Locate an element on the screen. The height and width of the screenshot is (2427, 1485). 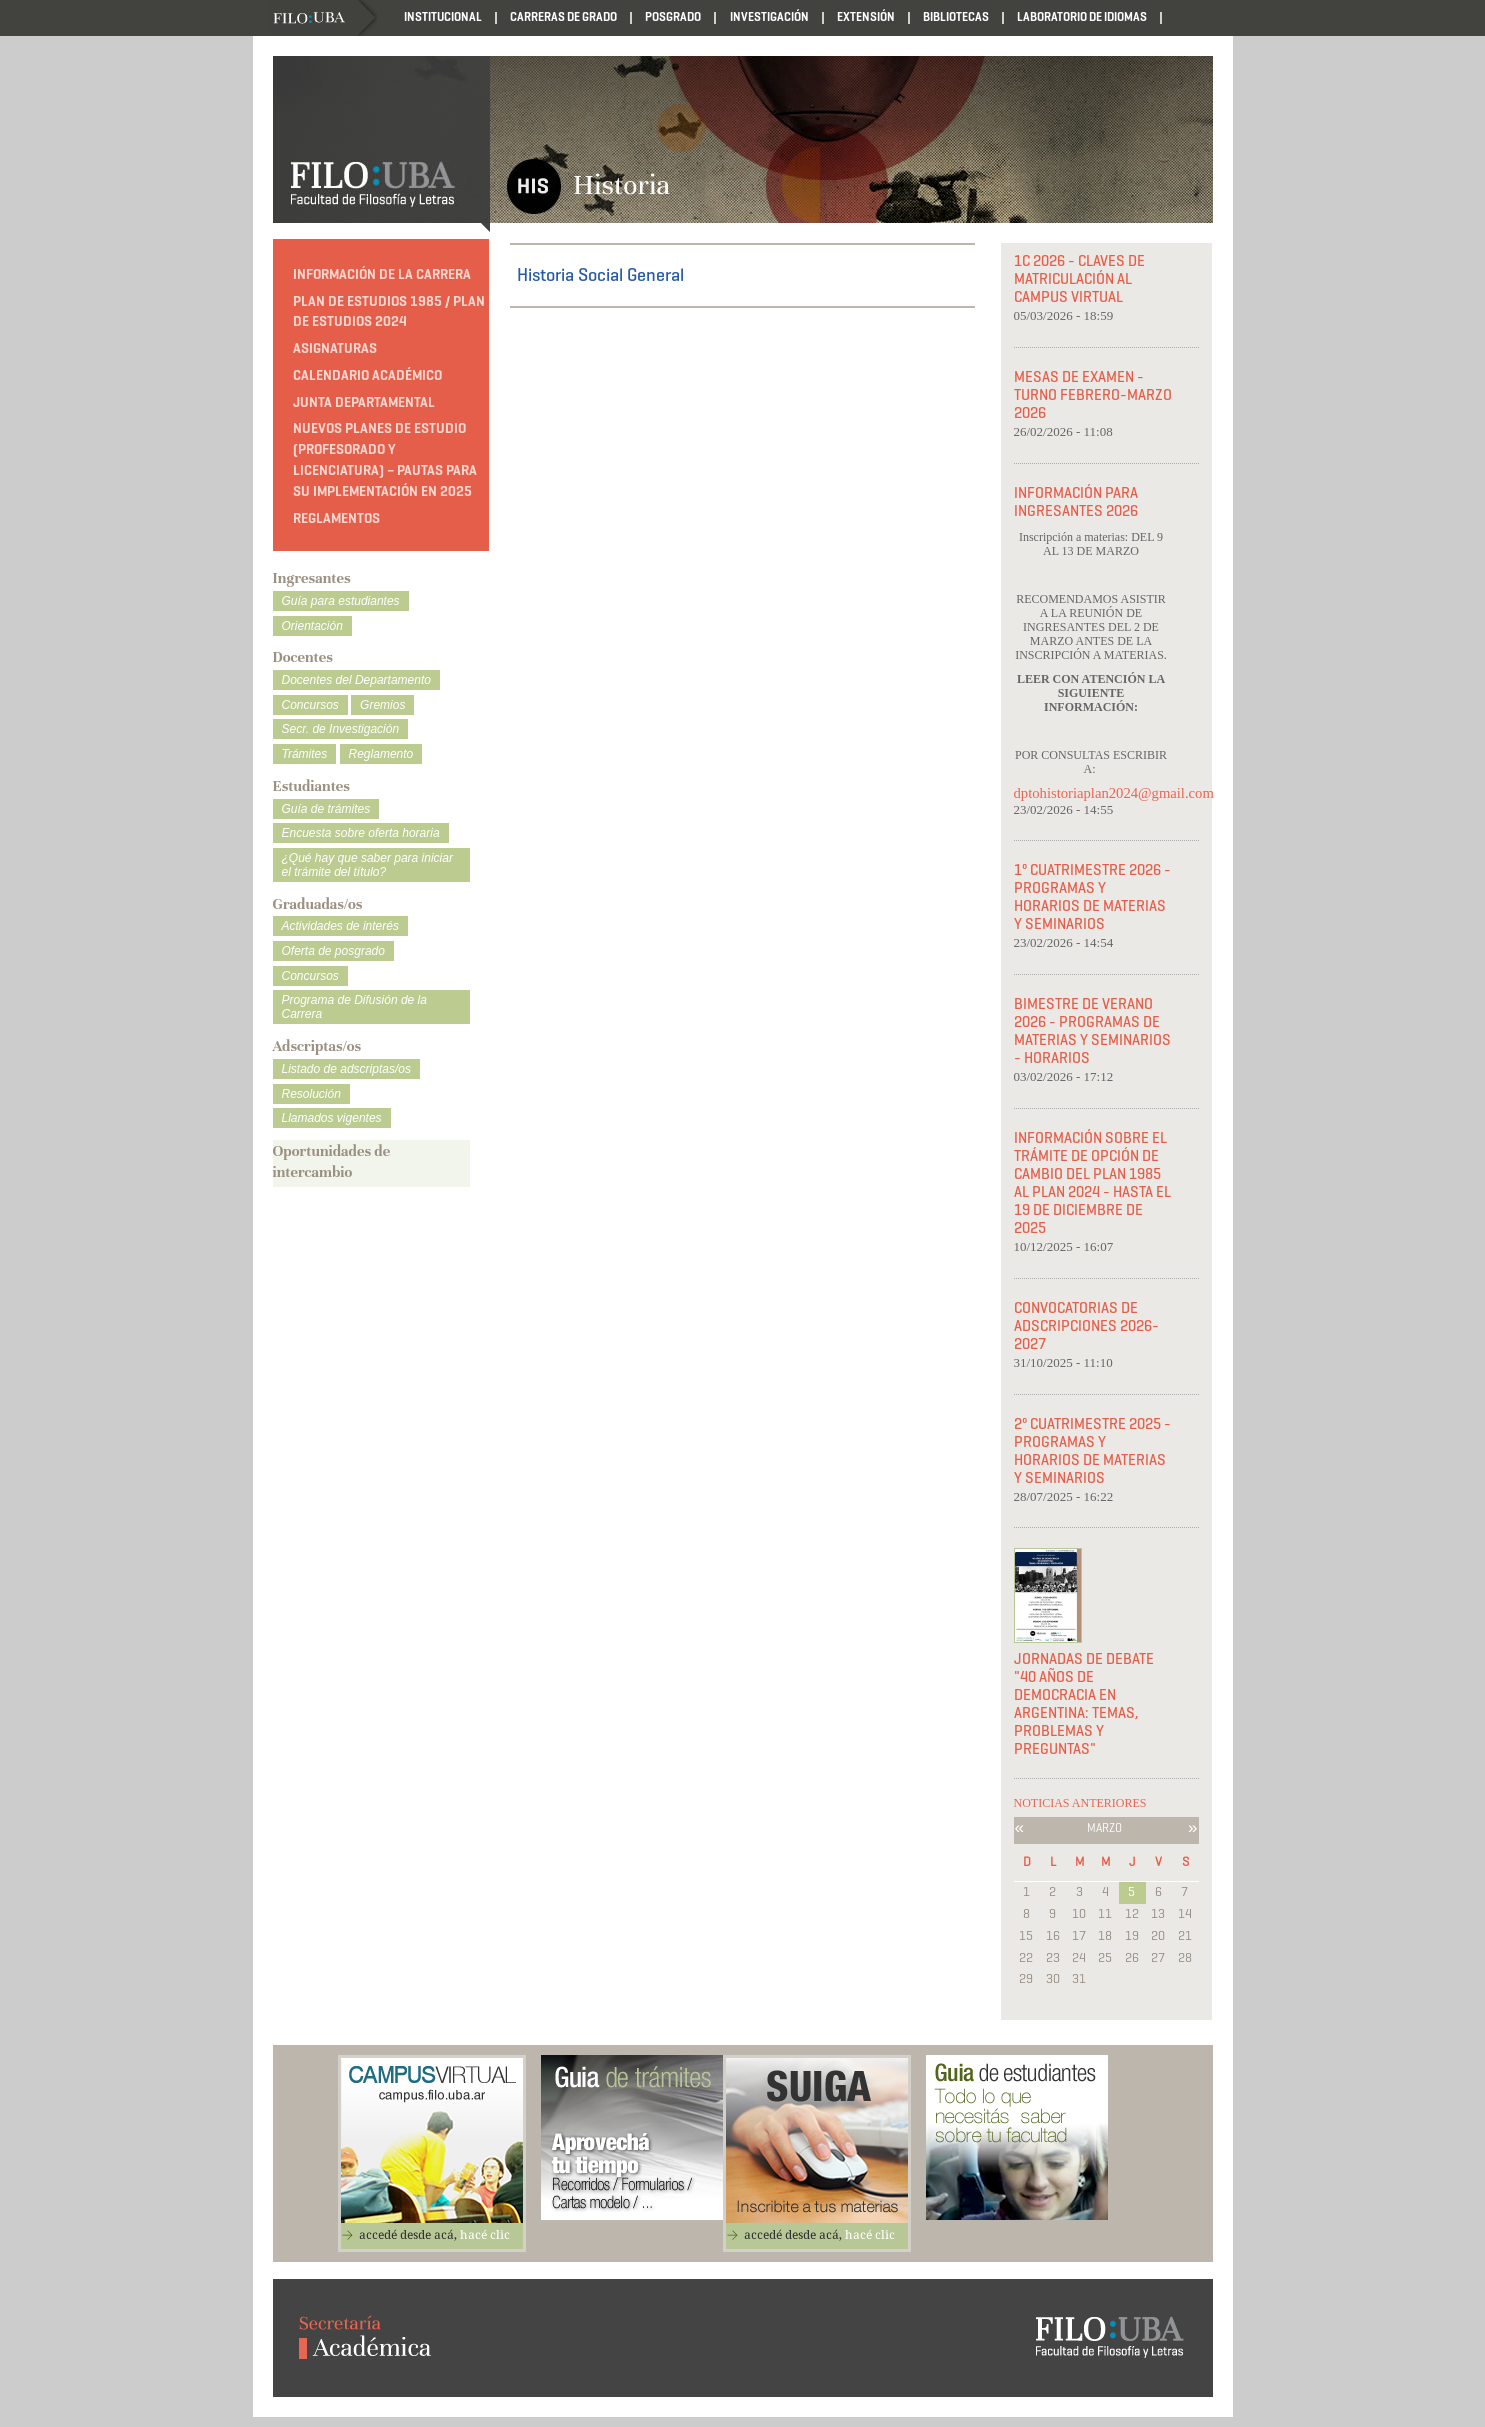
Gremios is located at coordinates (382, 705).